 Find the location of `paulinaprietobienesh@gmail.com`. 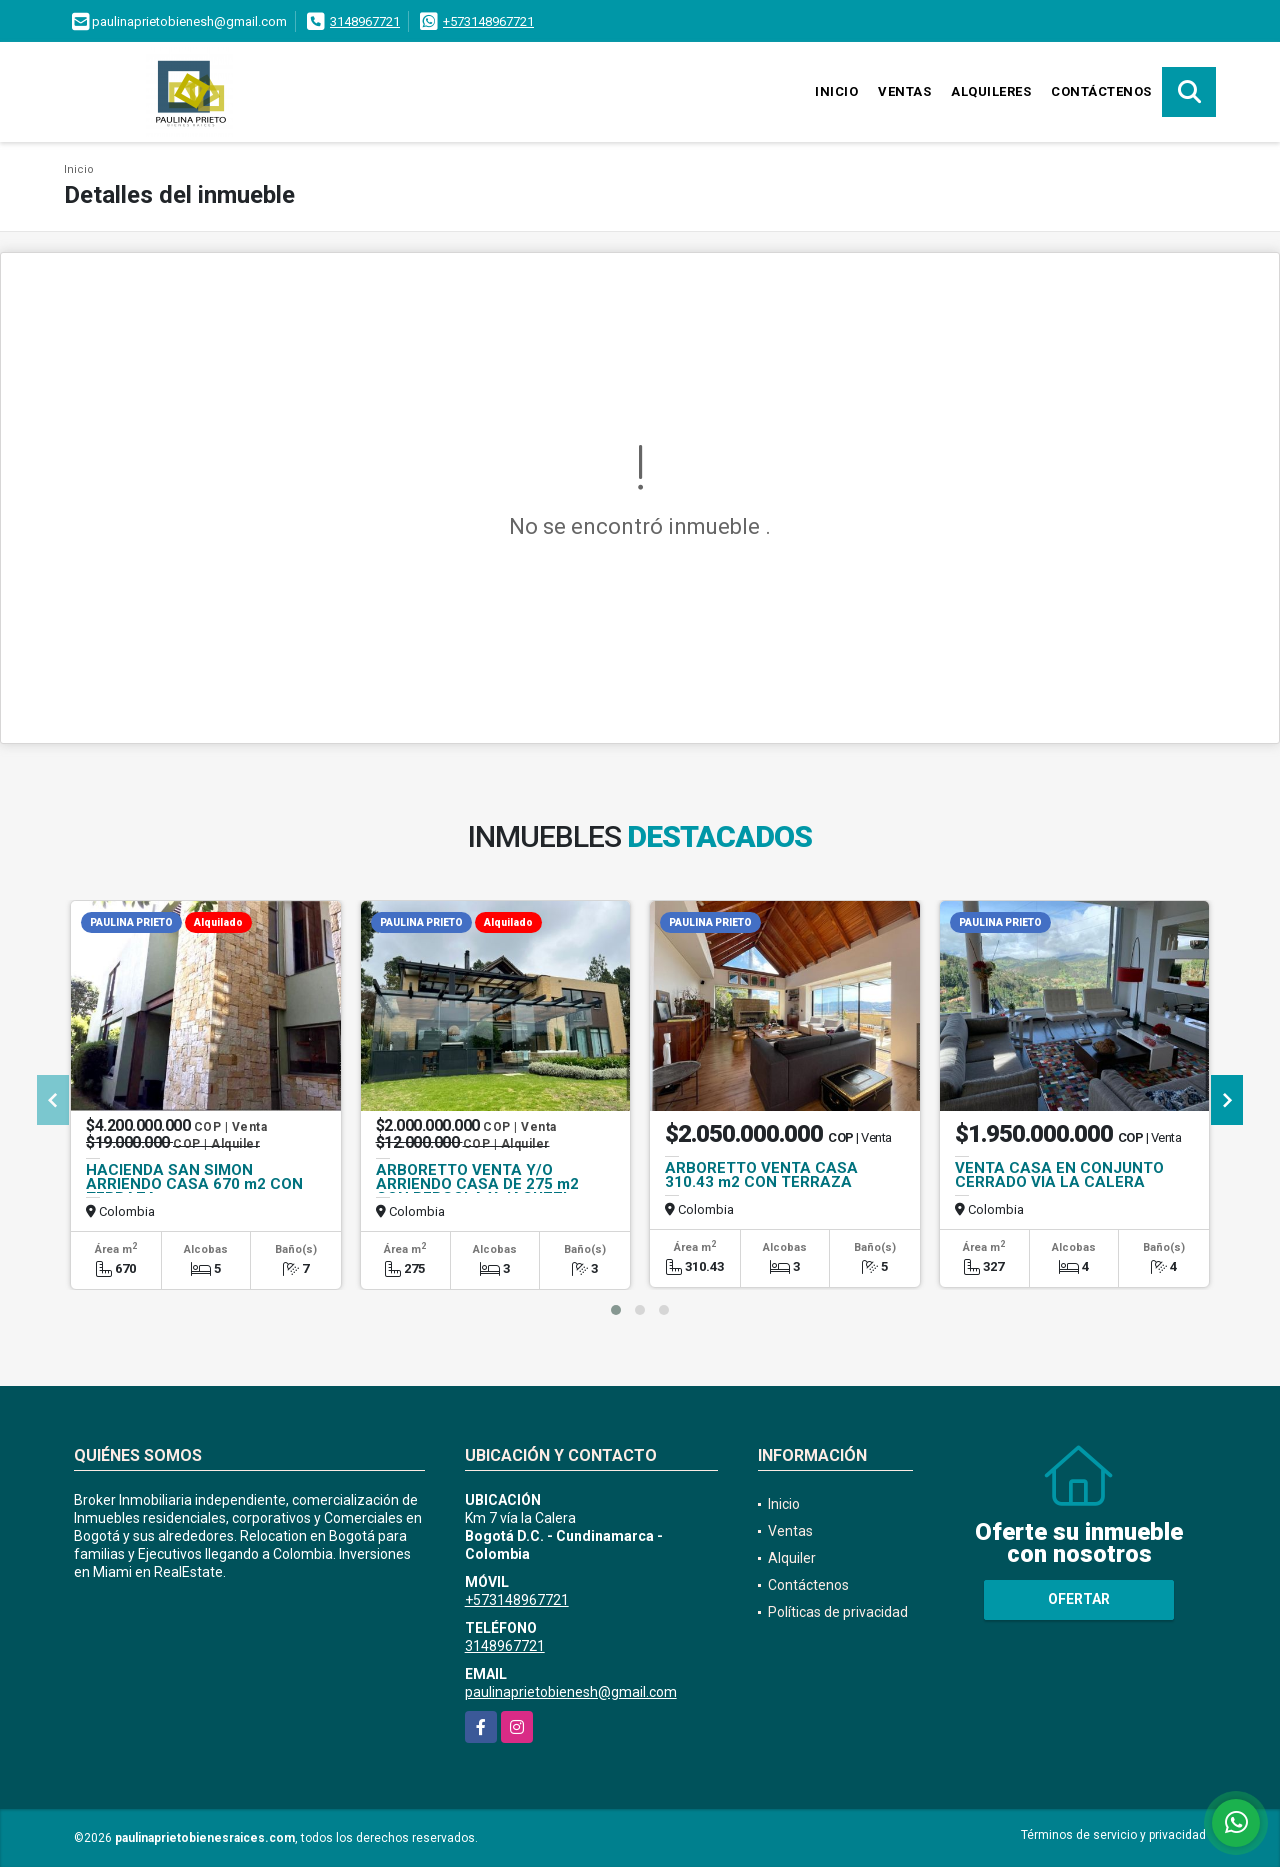

paulinaprietobienesh@gmail.com is located at coordinates (571, 1692).